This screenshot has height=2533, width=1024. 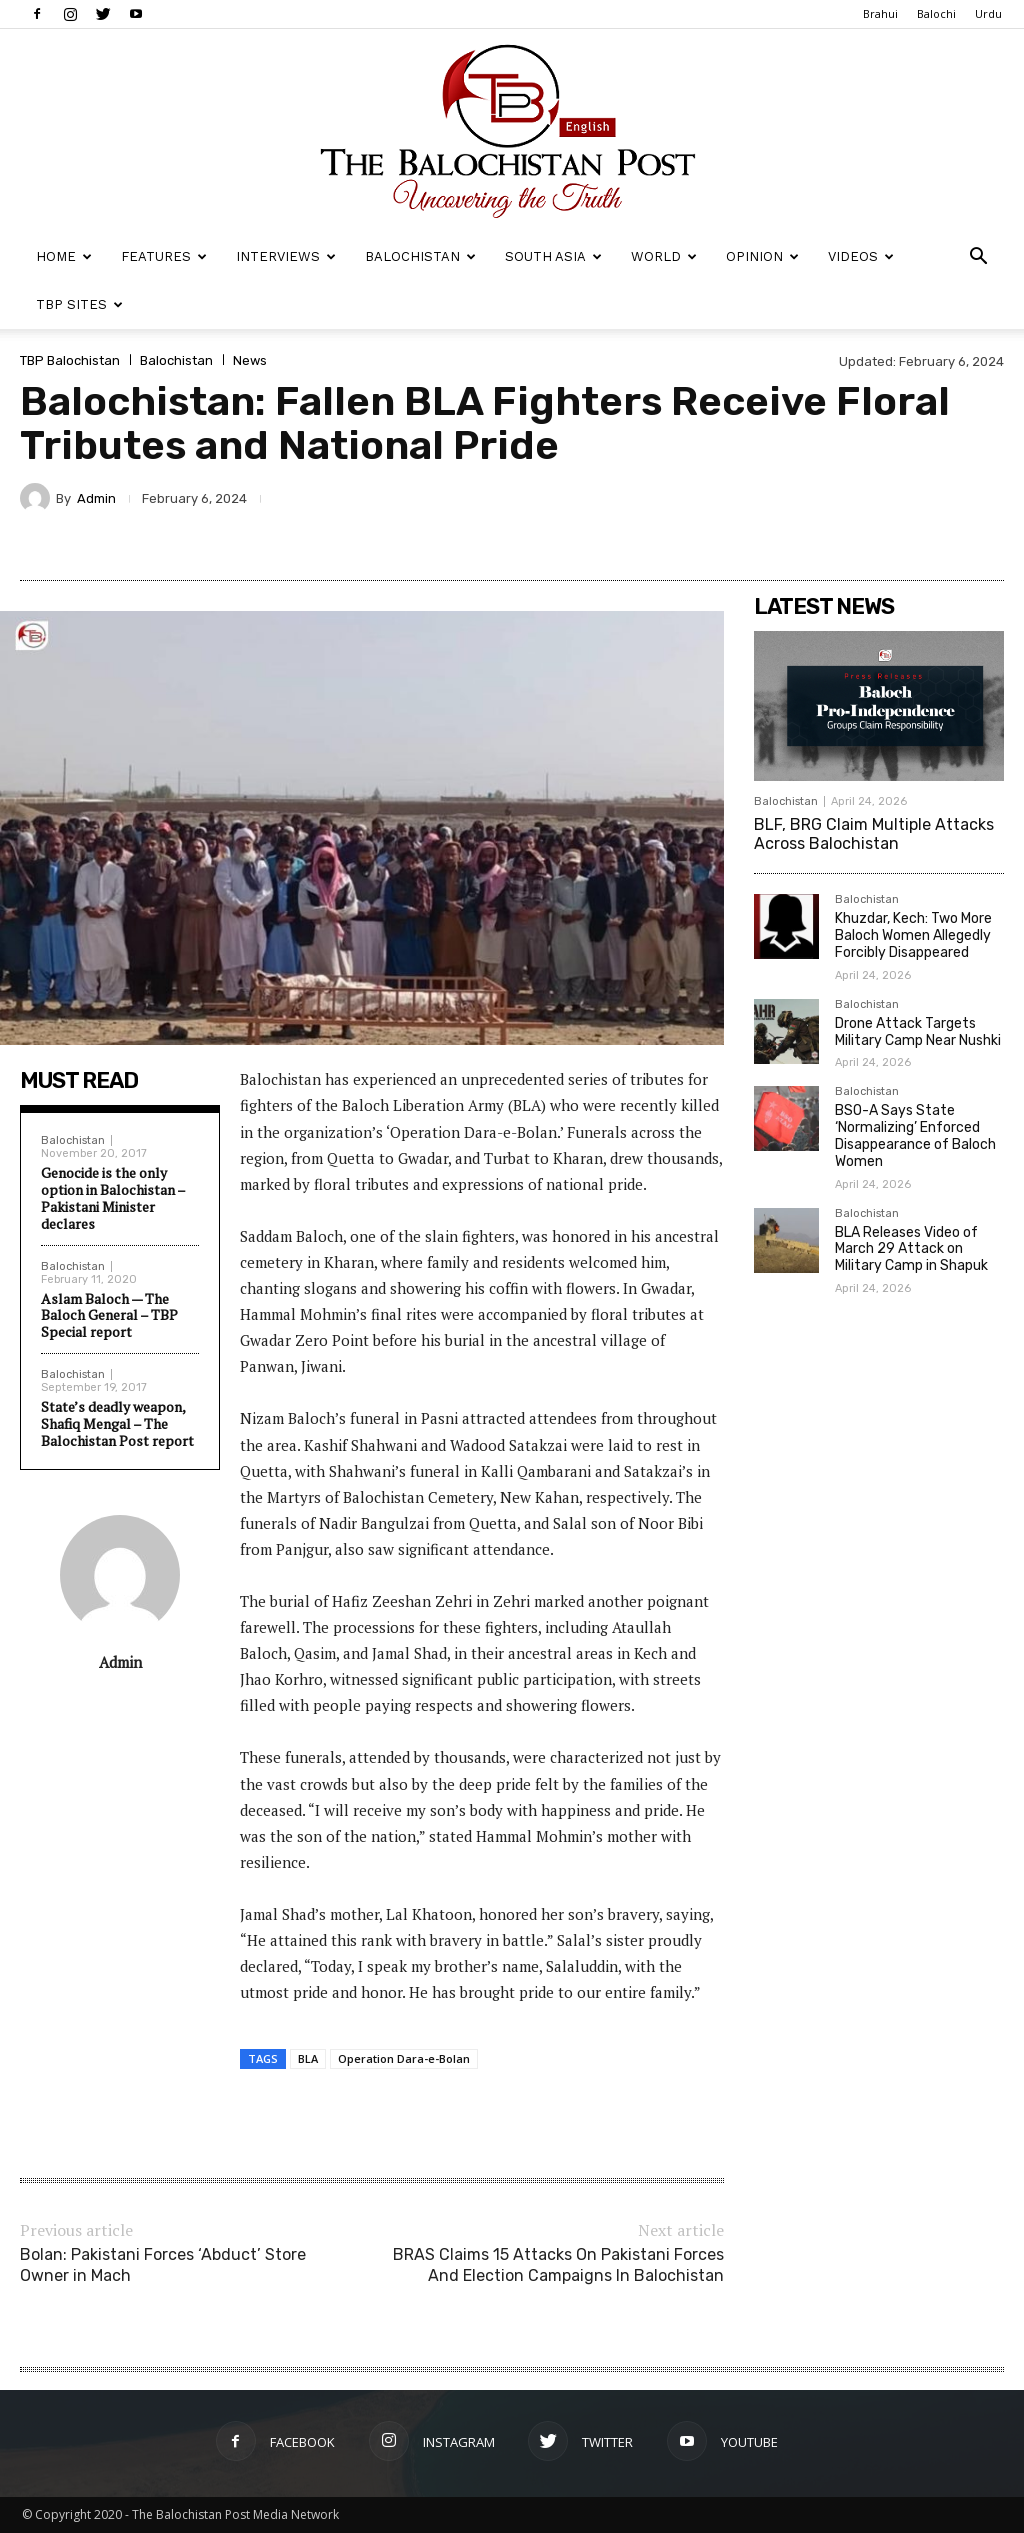 I want to click on Urdu, so click(x=988, y=13).